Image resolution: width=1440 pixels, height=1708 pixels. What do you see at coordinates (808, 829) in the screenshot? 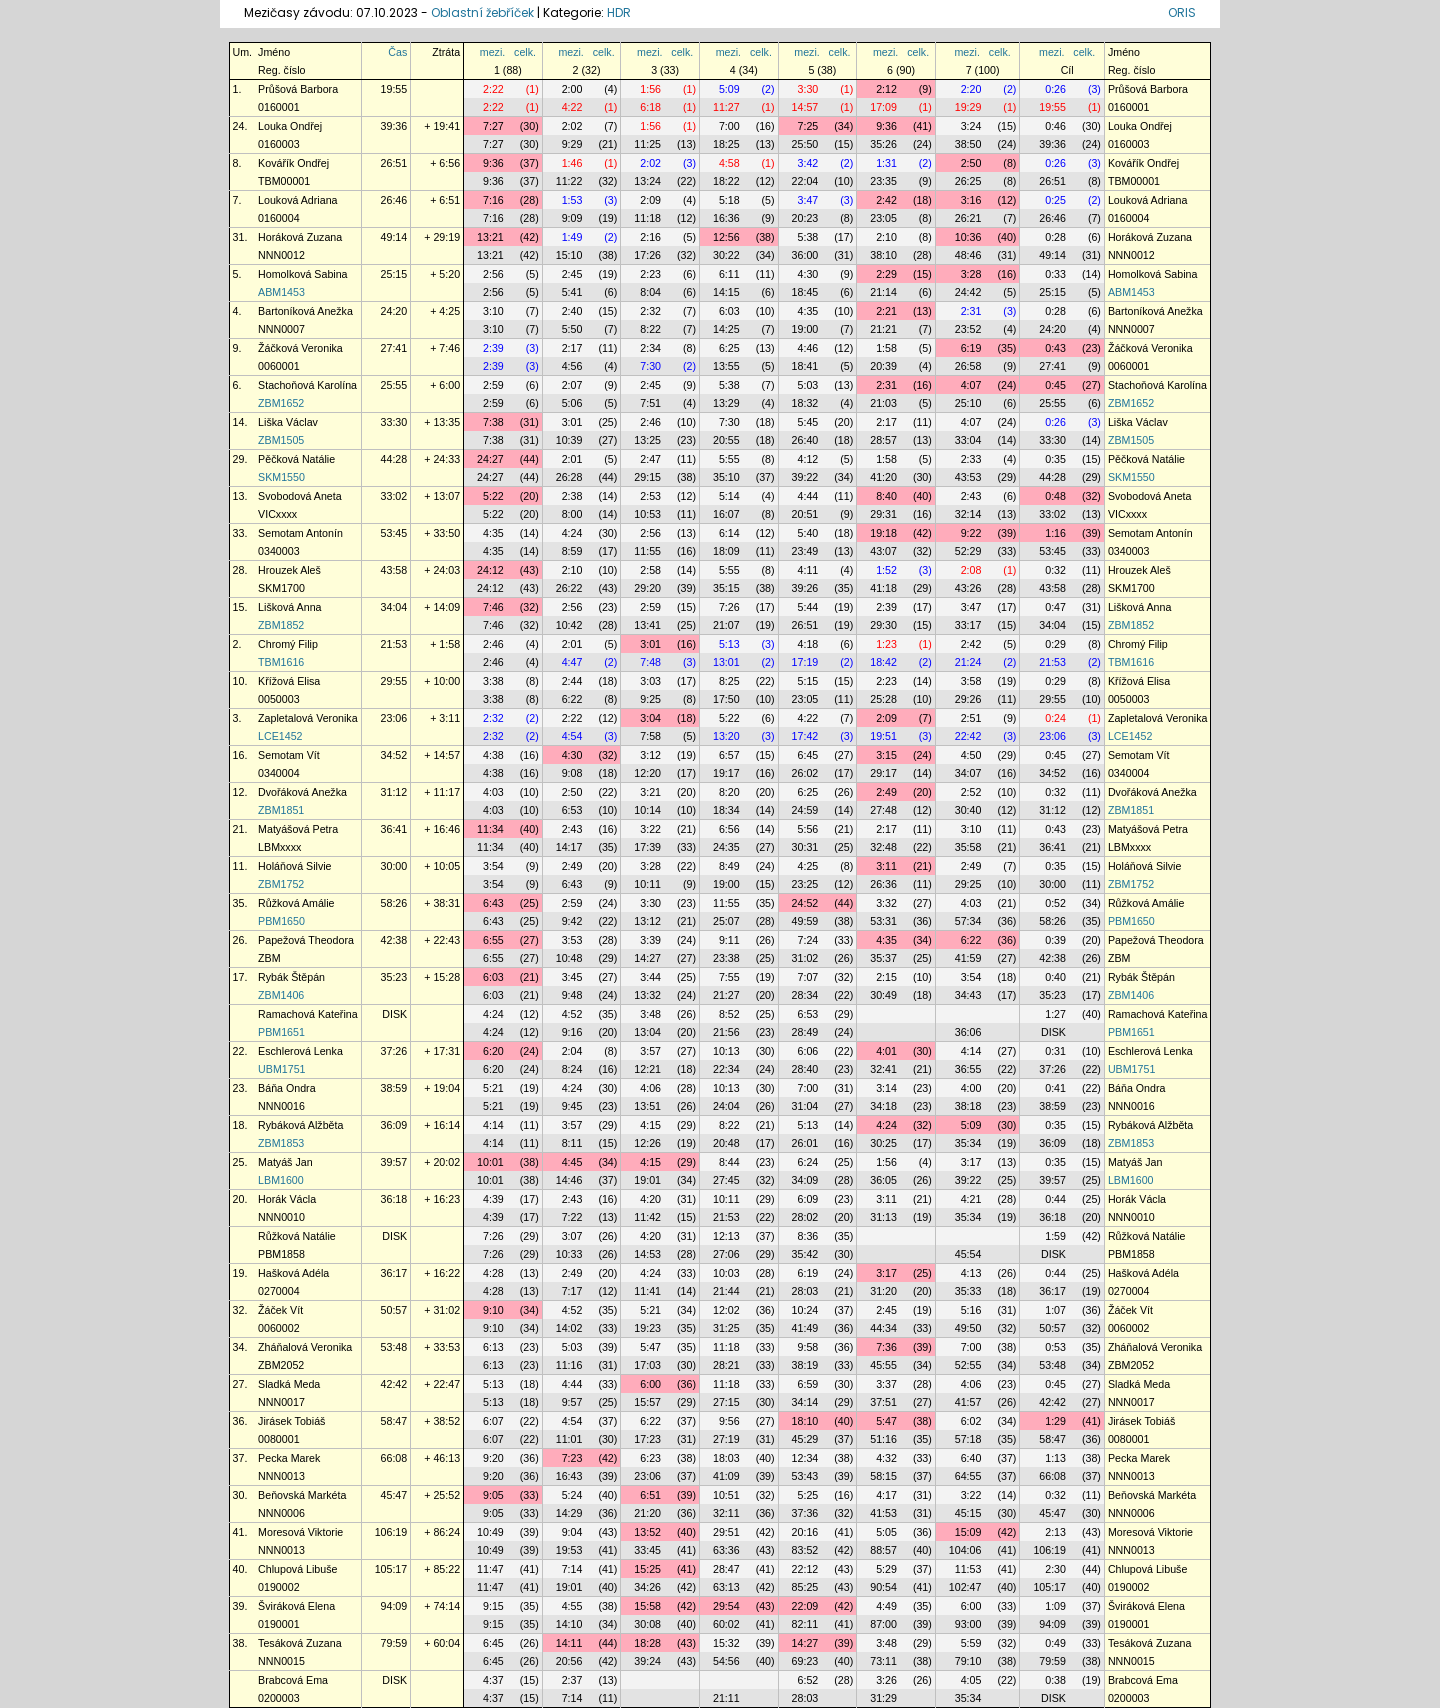
I see `5:56` at bounding box center [808, 829].